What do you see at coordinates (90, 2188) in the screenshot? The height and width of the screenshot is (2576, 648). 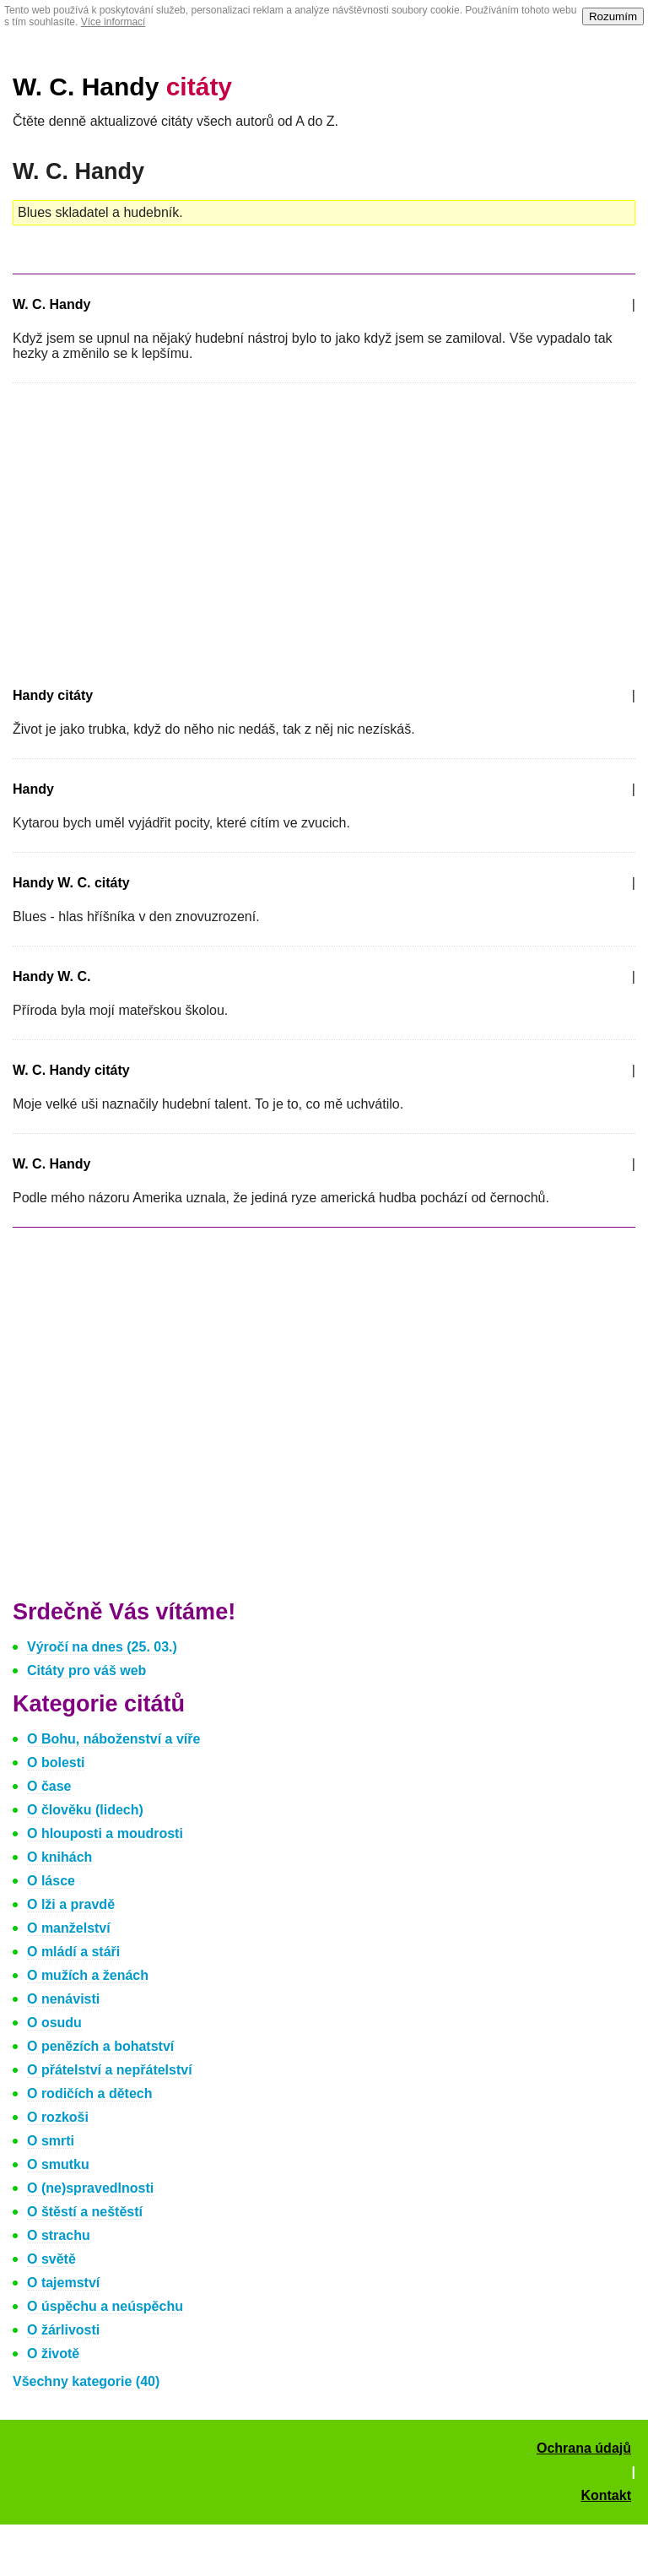 I see `O (ne)spravedlnosti` at bounding box center [90, 2188].